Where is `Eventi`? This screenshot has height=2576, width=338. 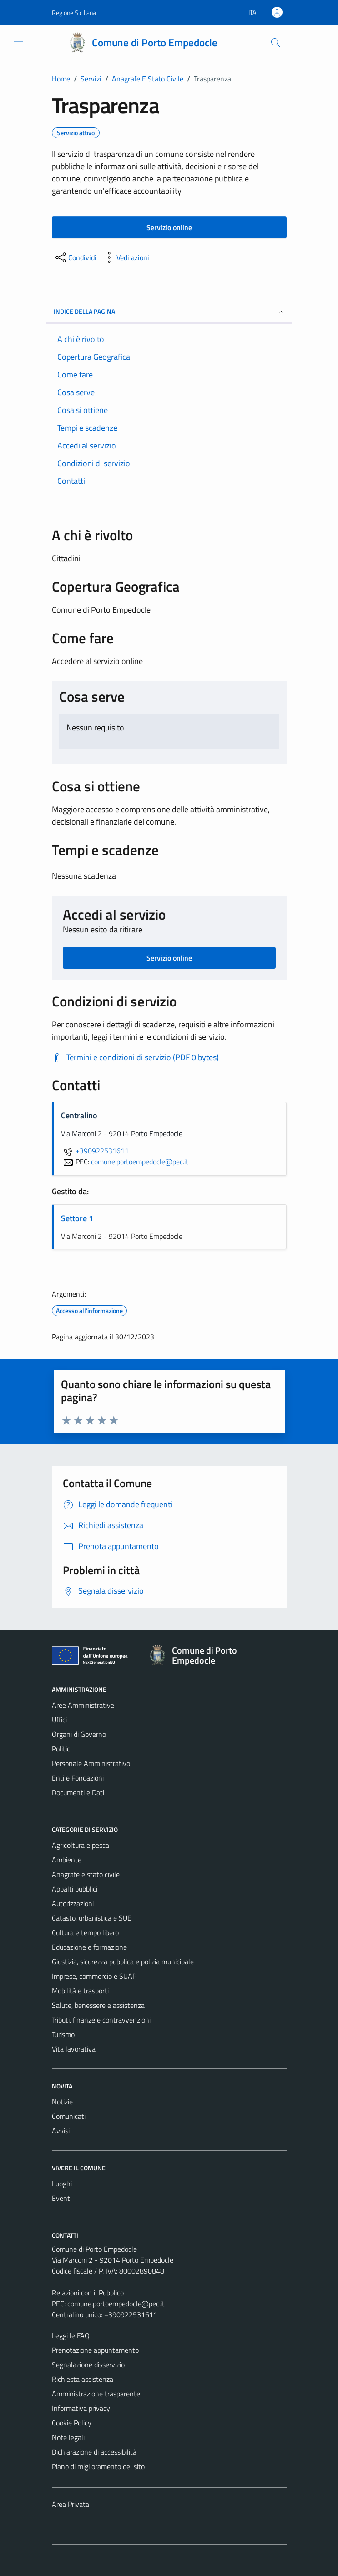 Eventi is located at coordinates (61, 2198).